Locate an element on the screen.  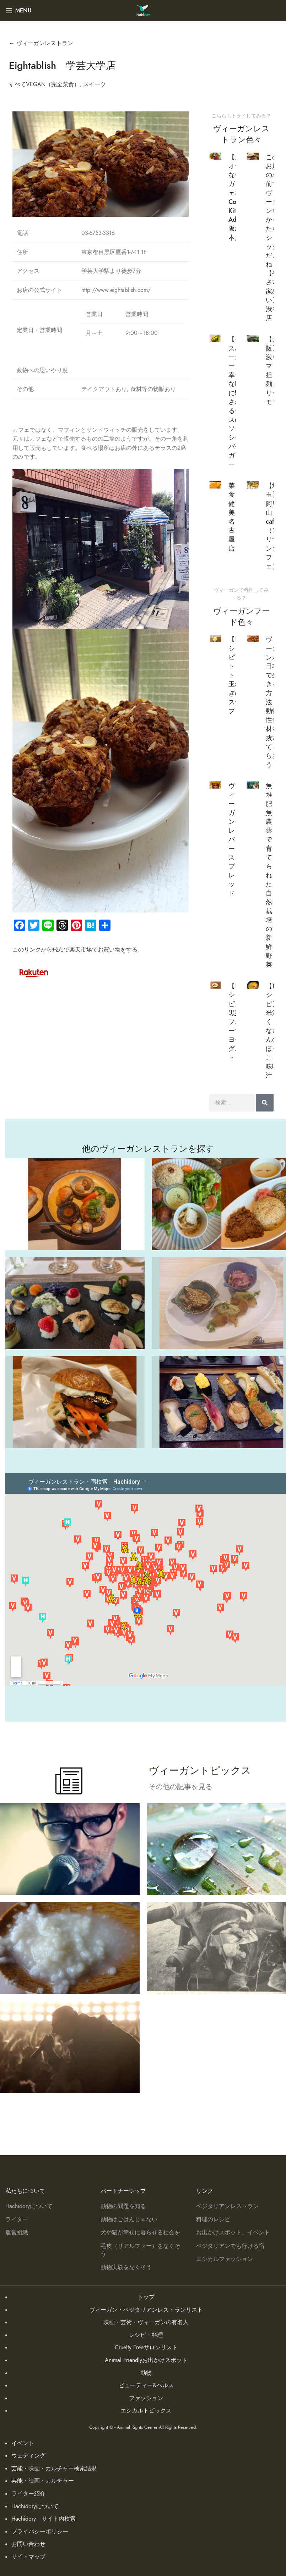
お出かけスポット、イベント is located at coordinates (233, 2232).